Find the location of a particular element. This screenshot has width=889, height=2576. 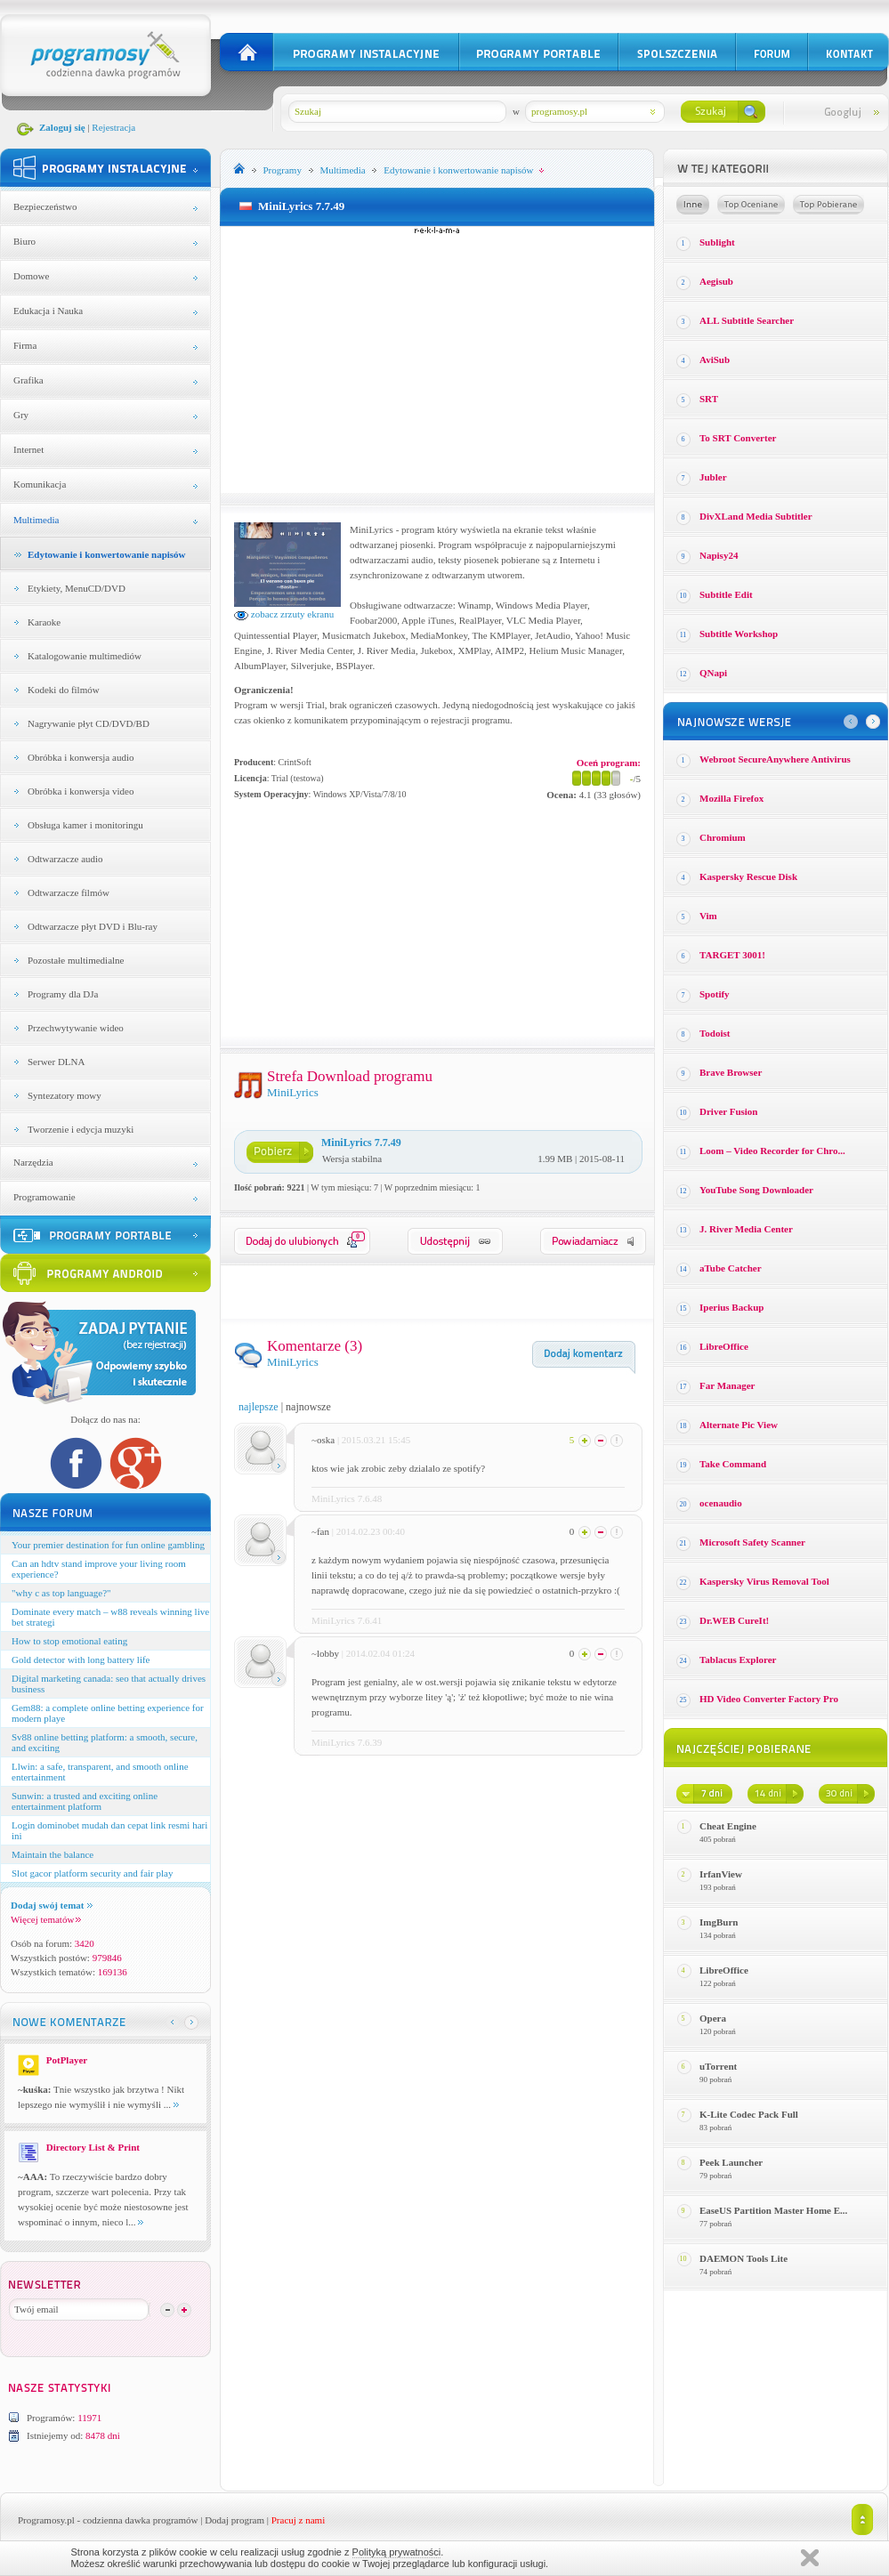

Domowe is located at coordinates (31, 276).